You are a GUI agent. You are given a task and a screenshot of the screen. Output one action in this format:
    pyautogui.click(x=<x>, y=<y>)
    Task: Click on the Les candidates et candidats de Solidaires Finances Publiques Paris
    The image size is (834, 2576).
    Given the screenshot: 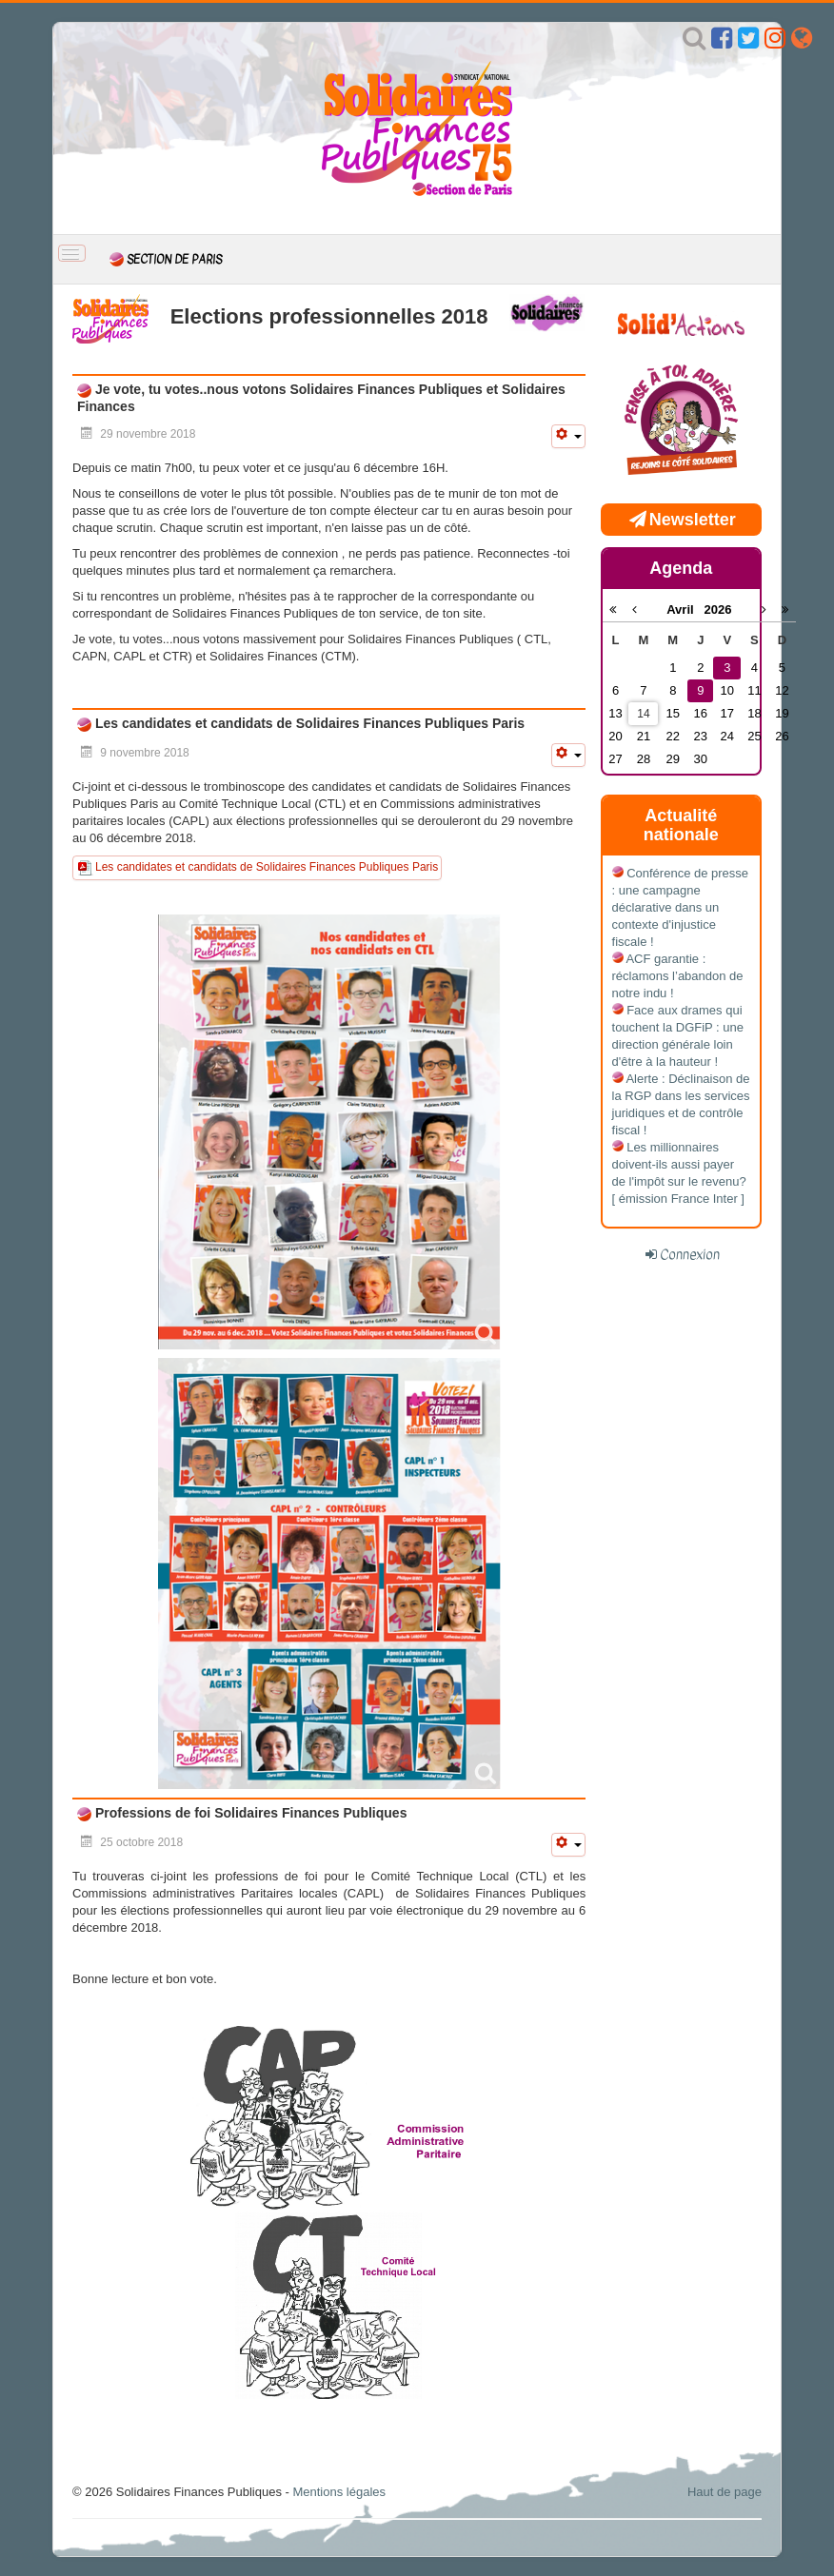 What is the action you would take?
    pyautogui.click(x=308, y=723)
    